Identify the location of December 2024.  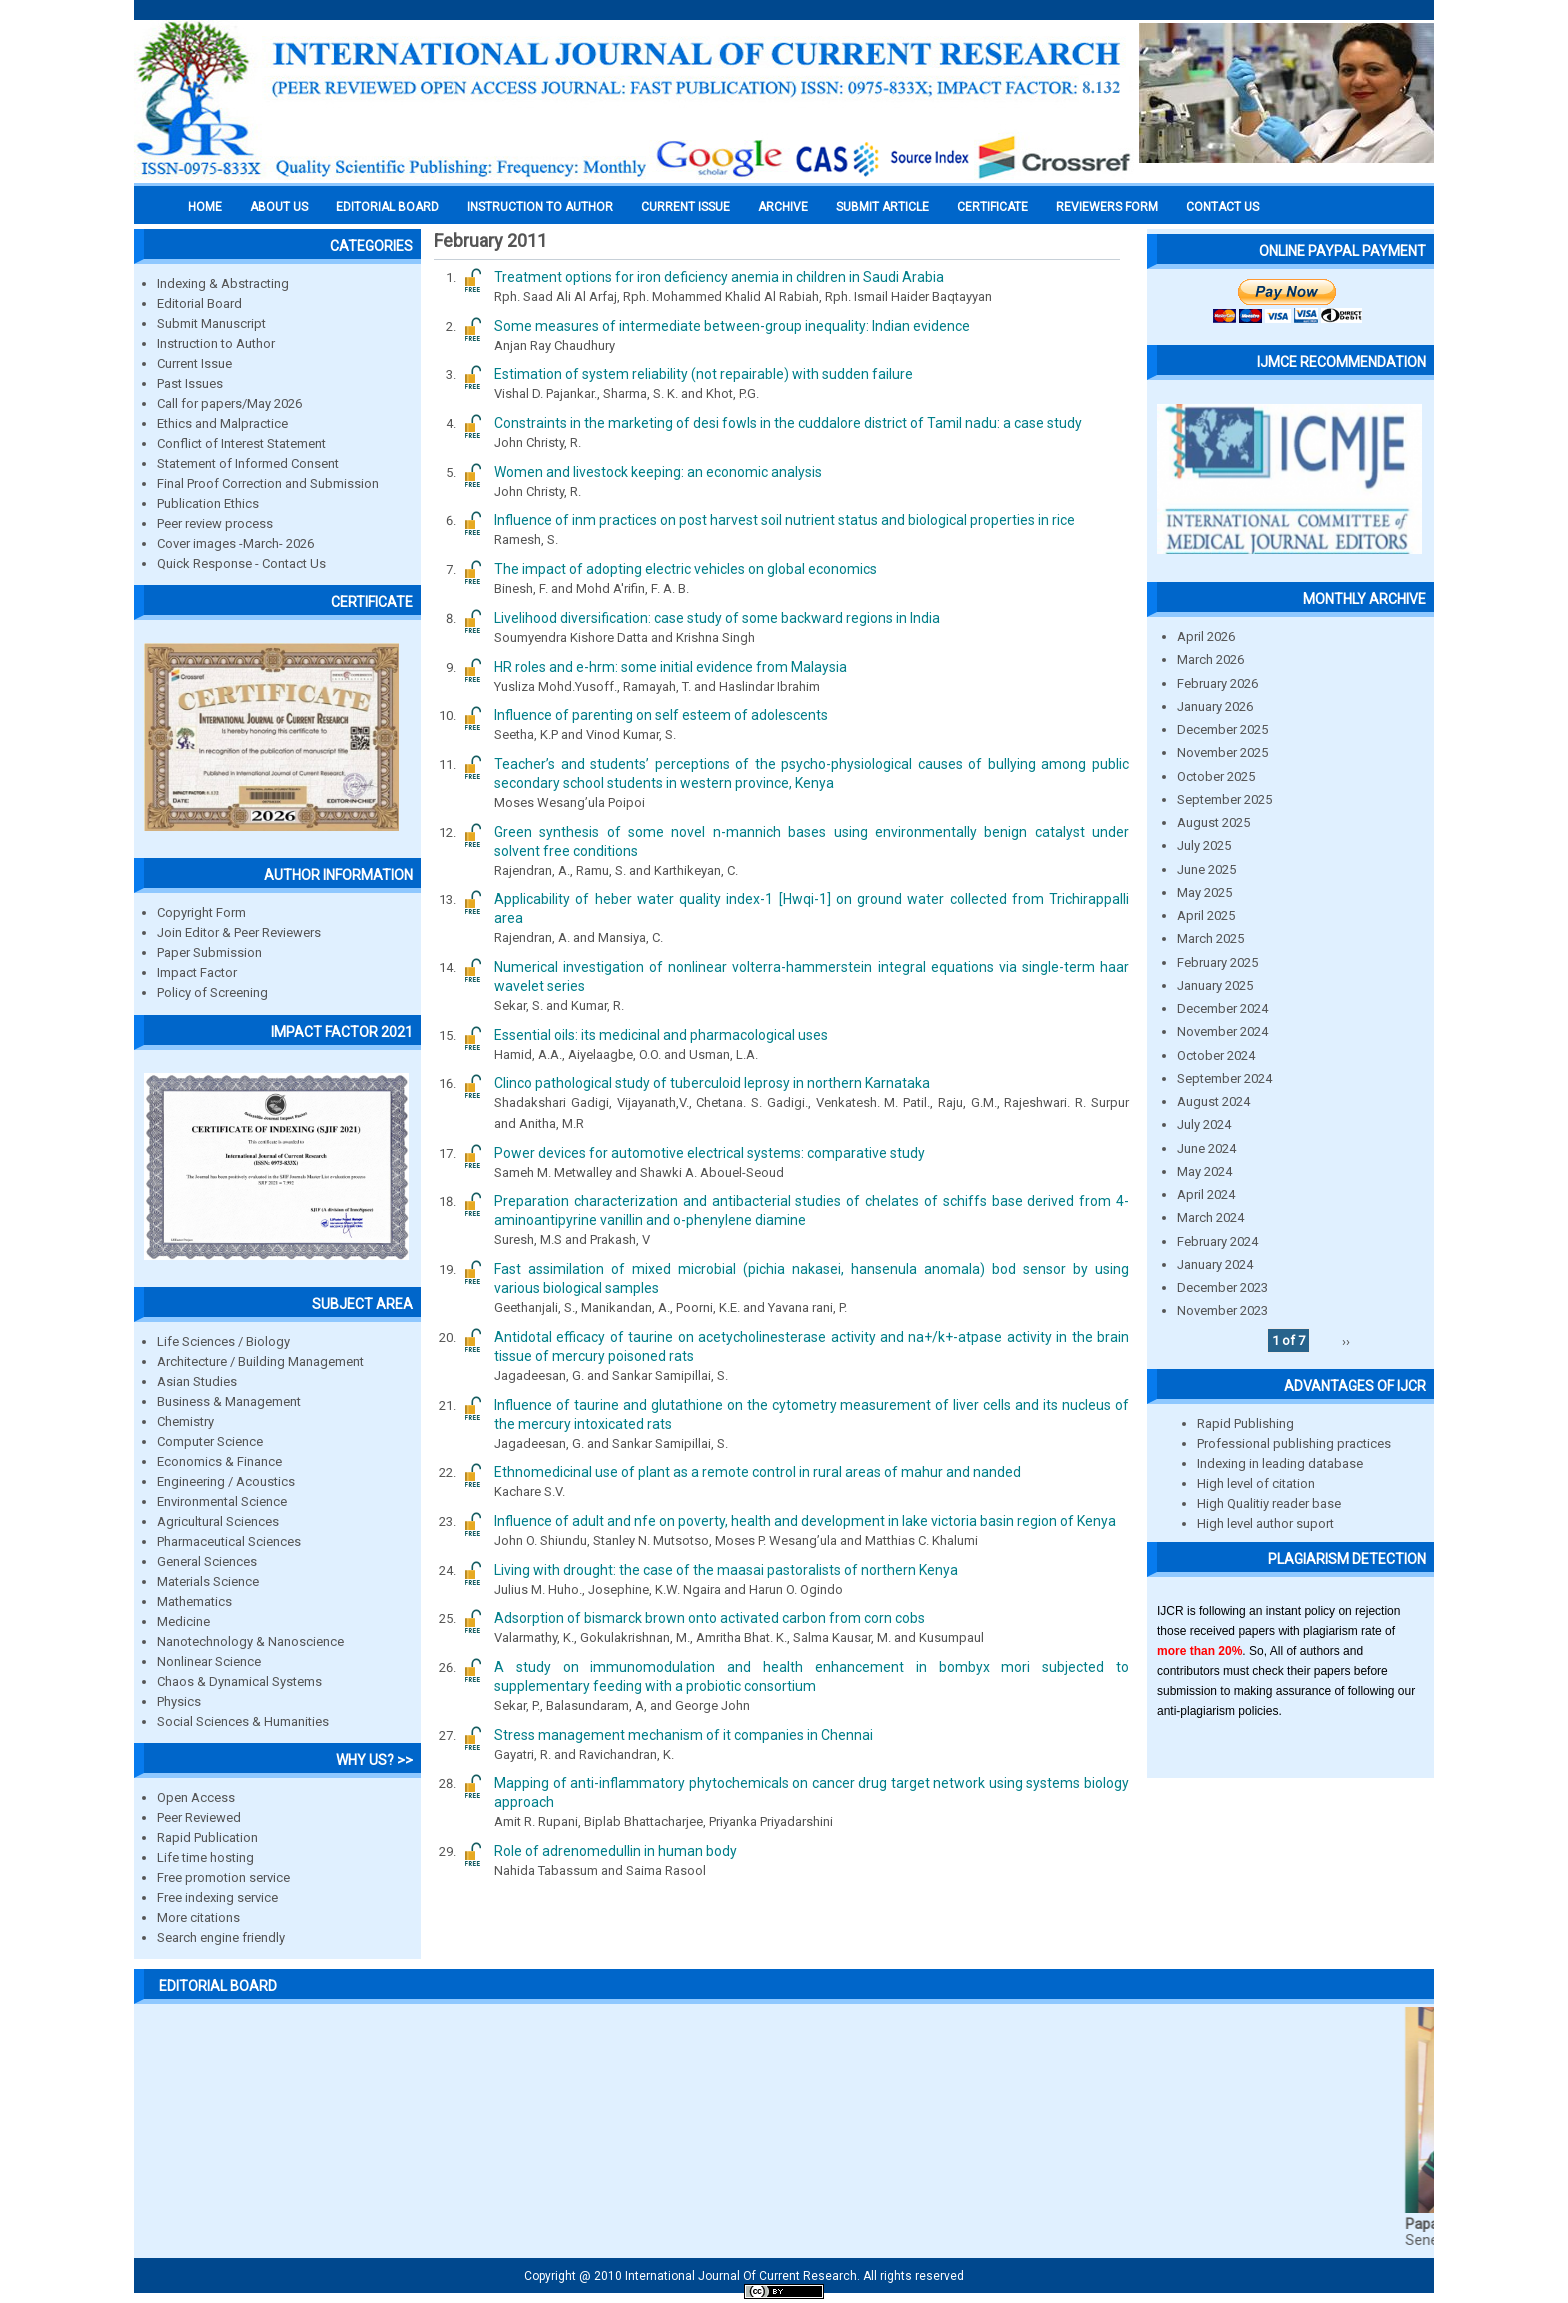
(1222, 1008).